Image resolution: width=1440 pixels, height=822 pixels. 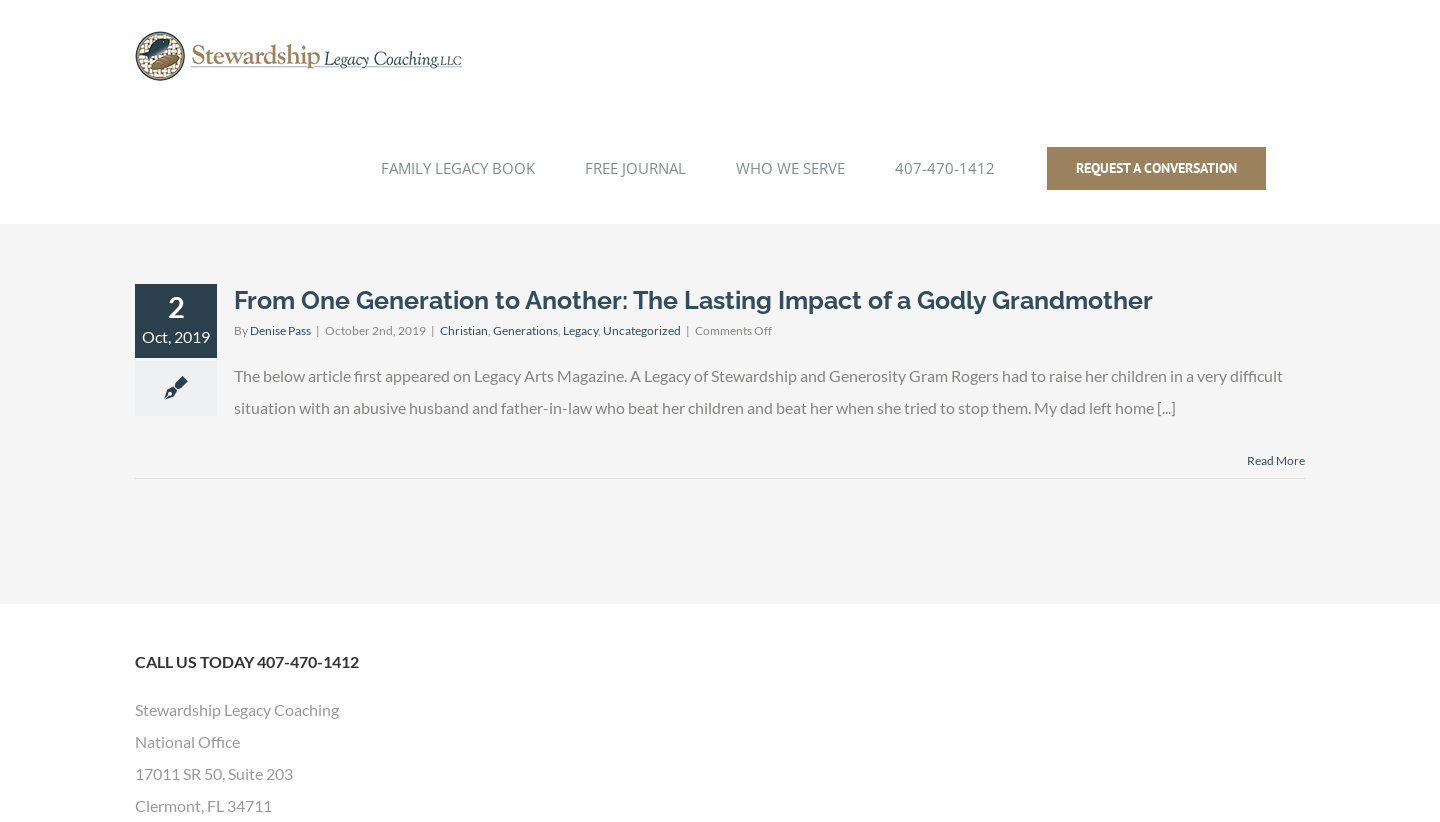 I want to click on Denise Pass, so click(x=280, y=330).